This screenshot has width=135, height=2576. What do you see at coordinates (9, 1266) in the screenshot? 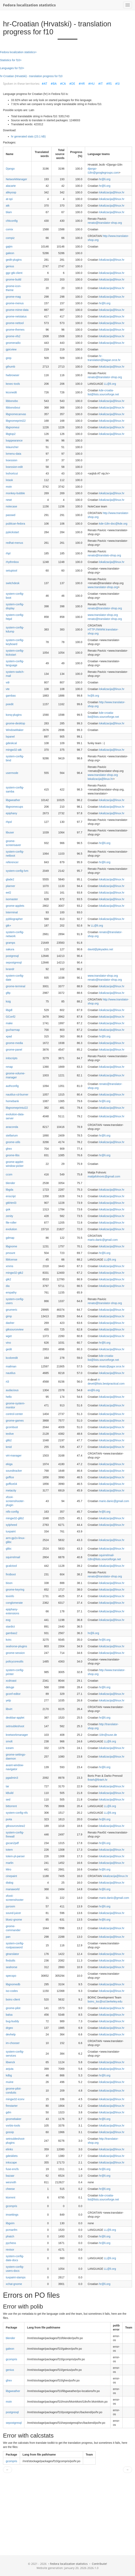
I see `xmms` at bounding box center [9, 1266].